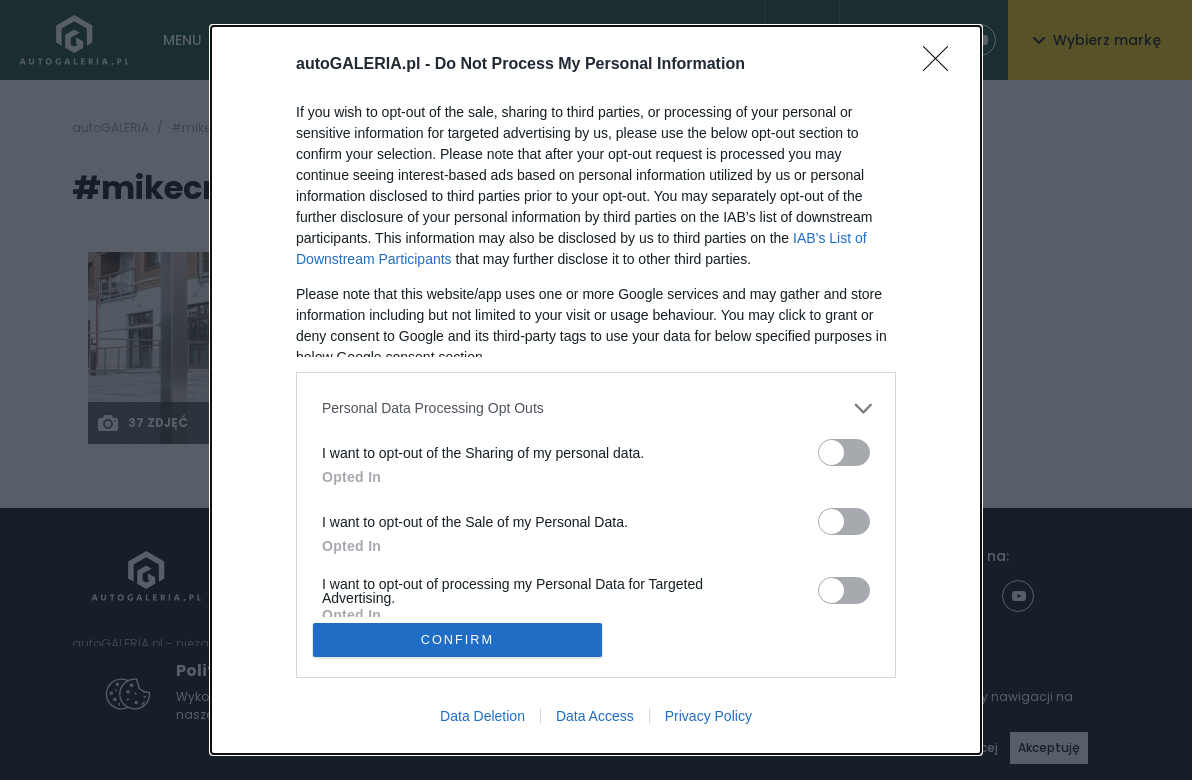  Describe the element at coordinates (482, 717) in the screenshot. I see `Data Deletion` at that location.